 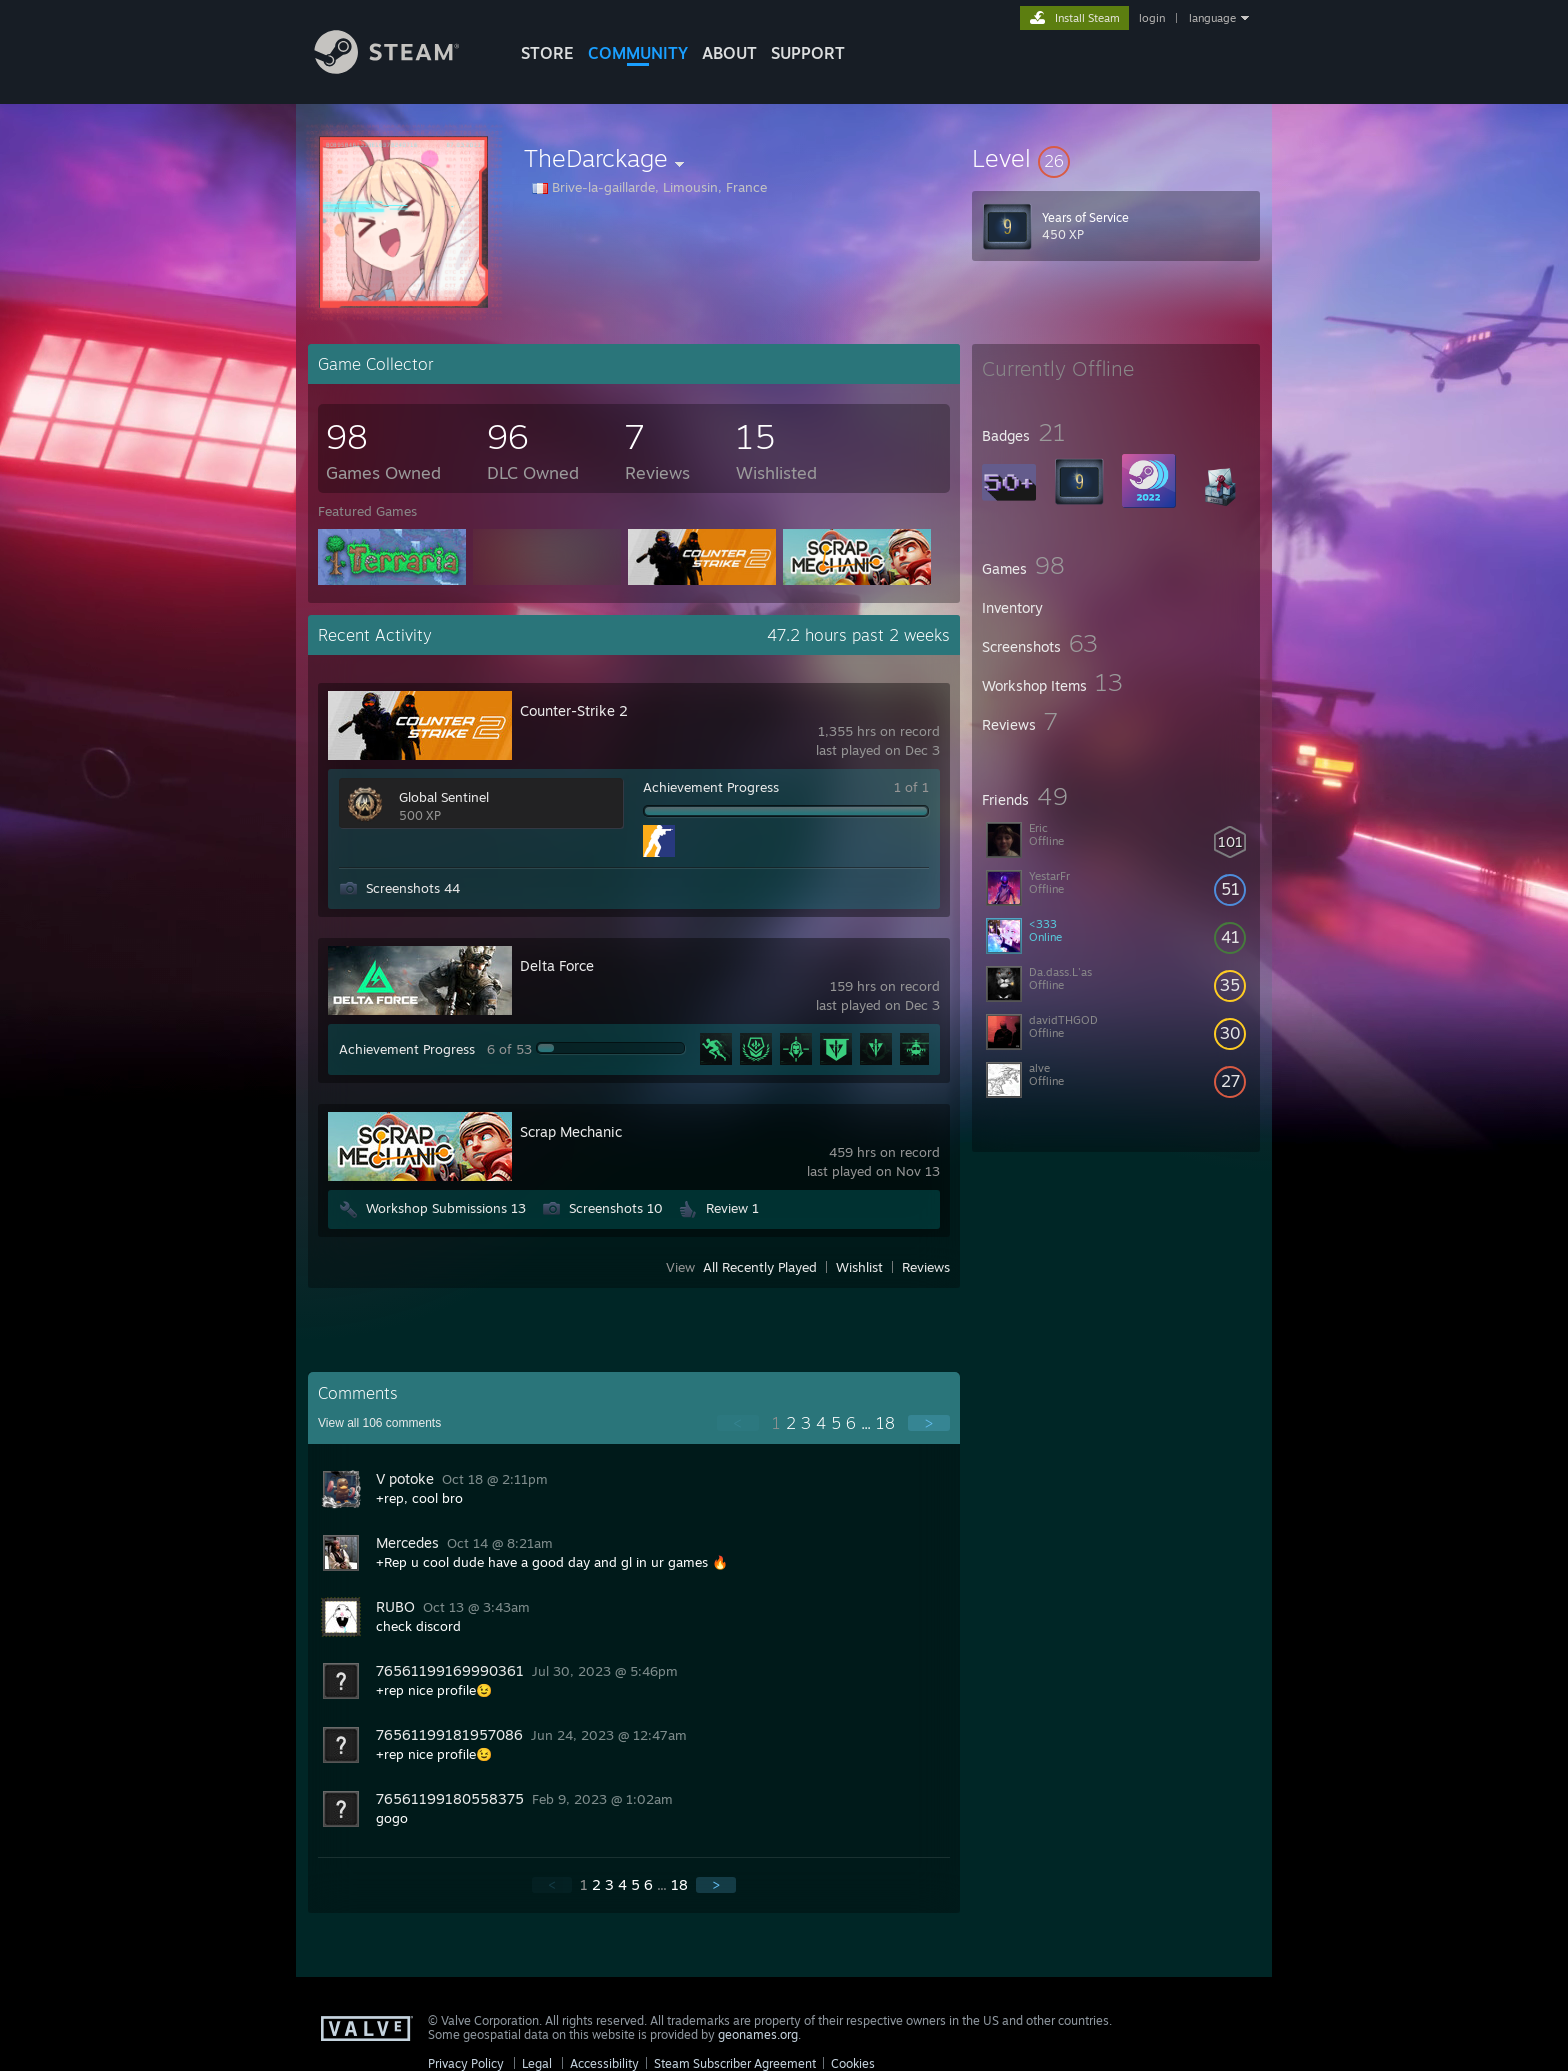 I want to click on geonames.org, so click(x=758, y=2034).